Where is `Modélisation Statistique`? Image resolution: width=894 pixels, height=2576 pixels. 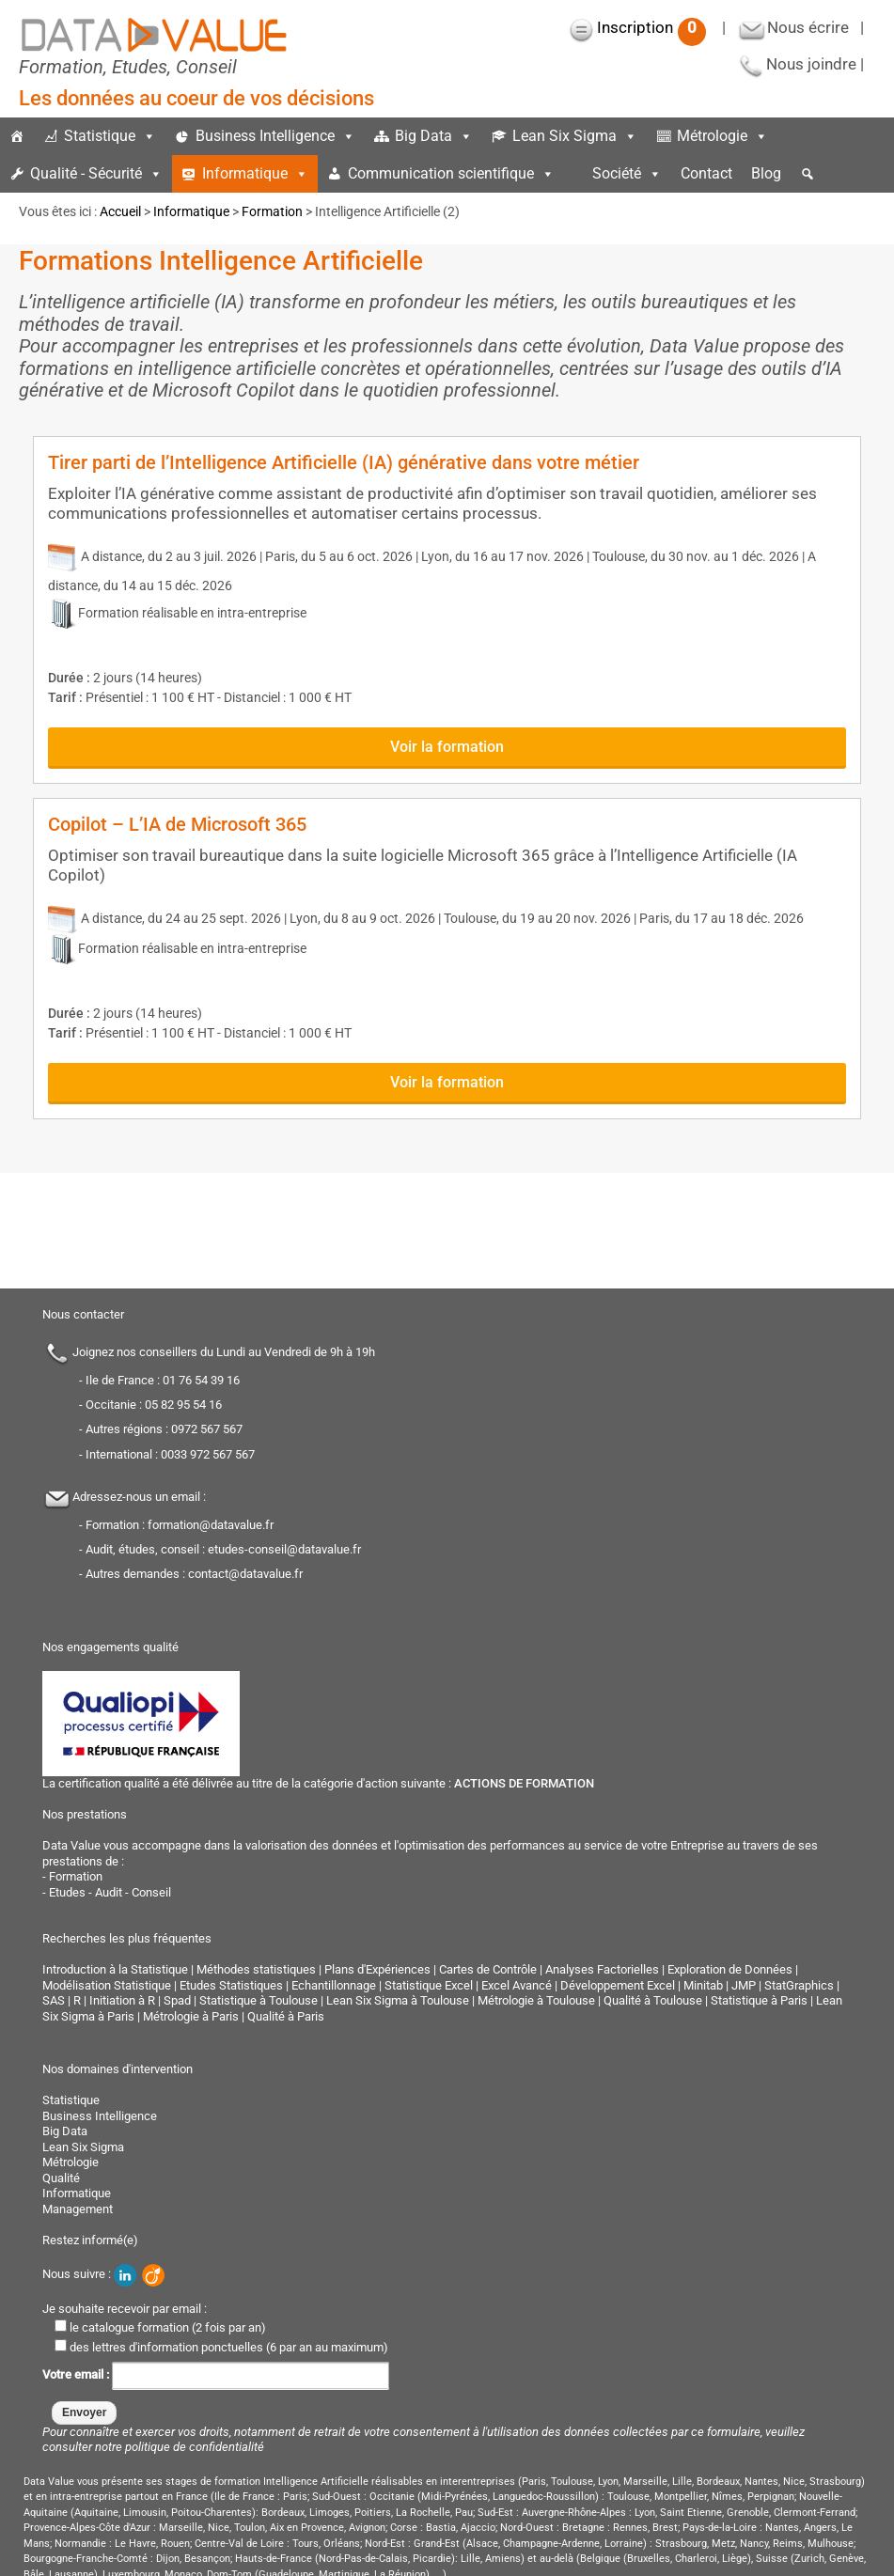 Modélisation Statistique is located at coordinates (106, 1985).